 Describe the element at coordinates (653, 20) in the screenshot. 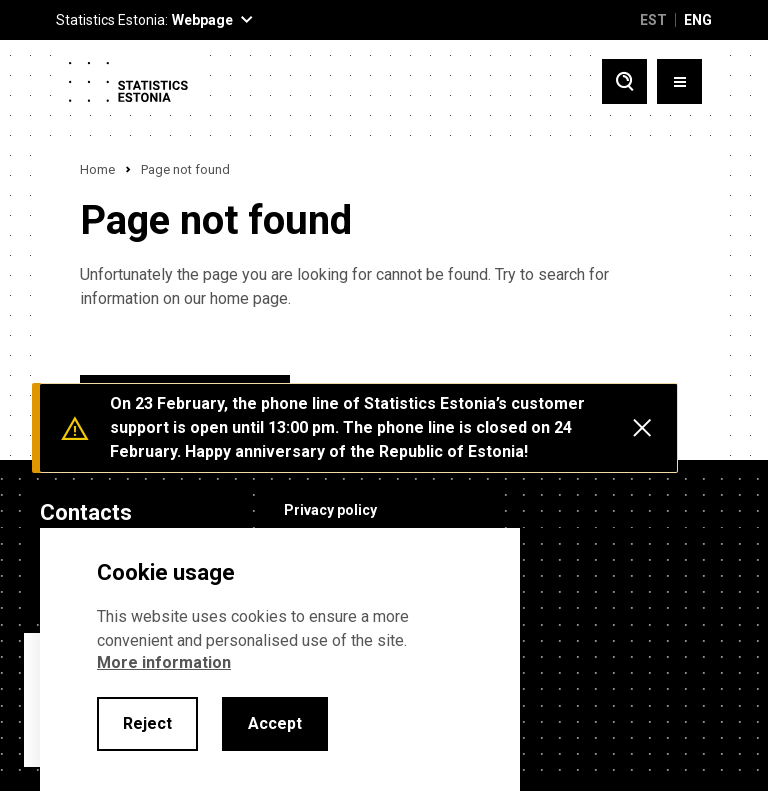

I see `EST` at that location.